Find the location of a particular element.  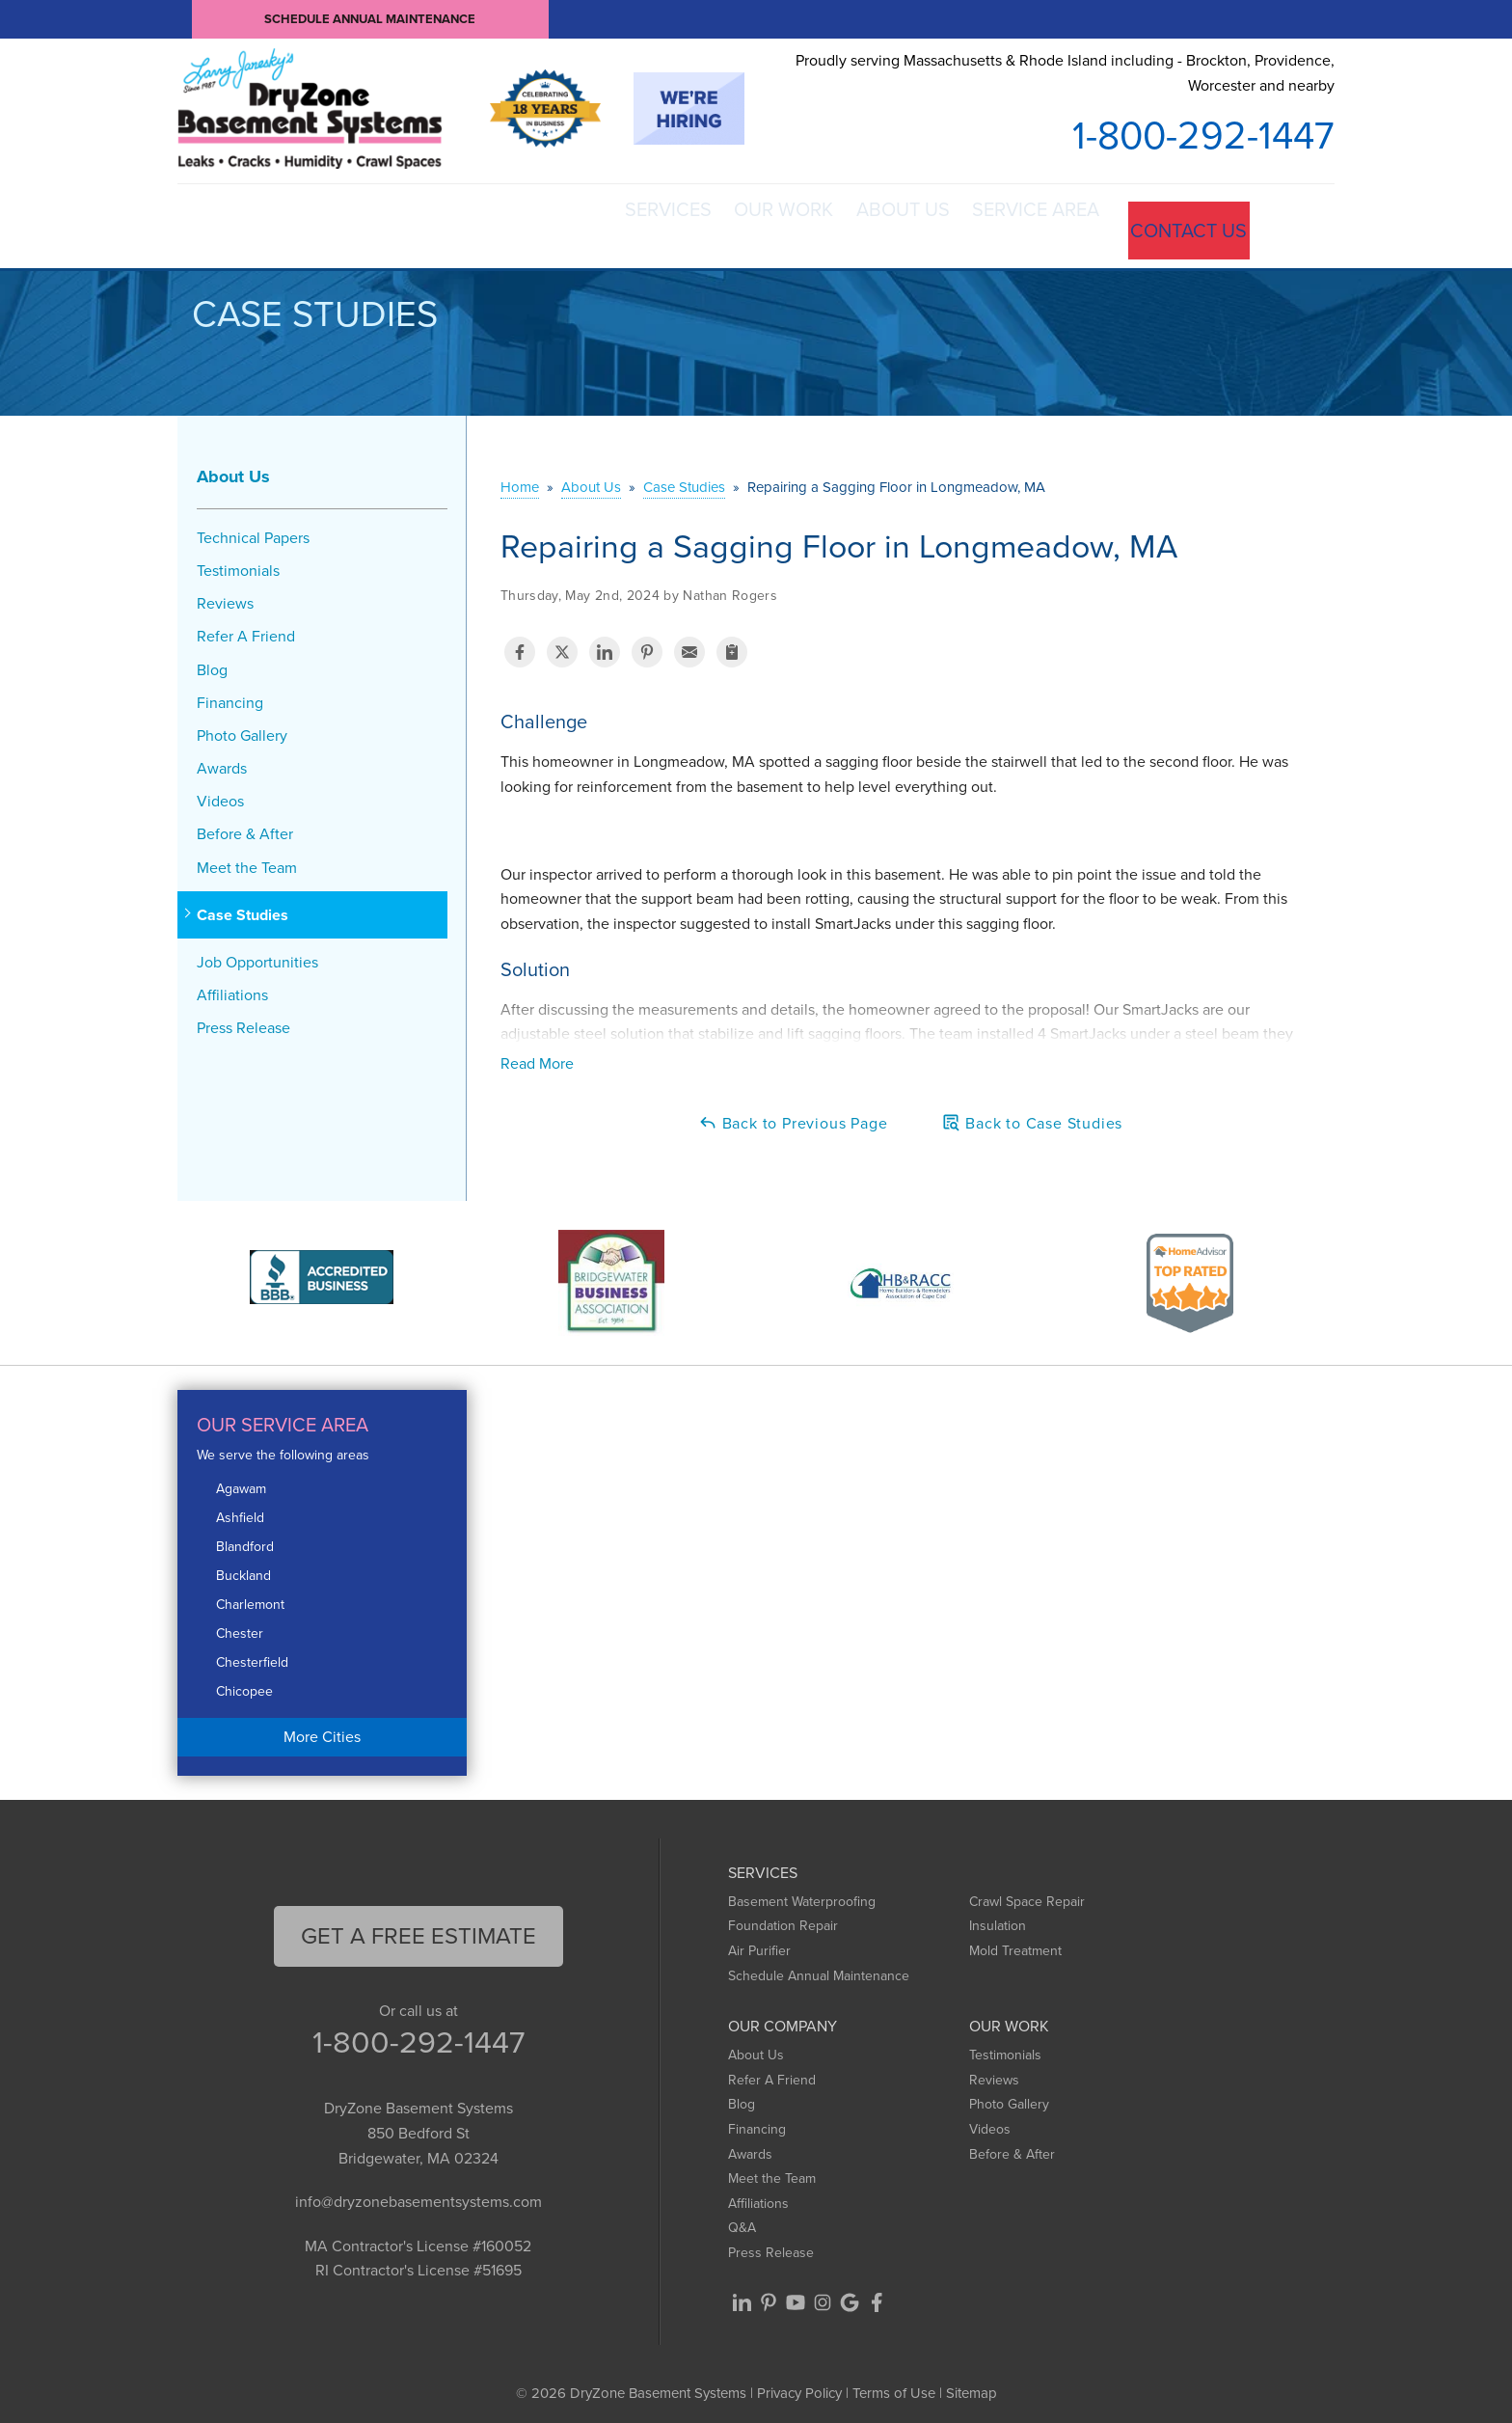

Schedule Annual Maintenance is located at coordinates (370, 19).